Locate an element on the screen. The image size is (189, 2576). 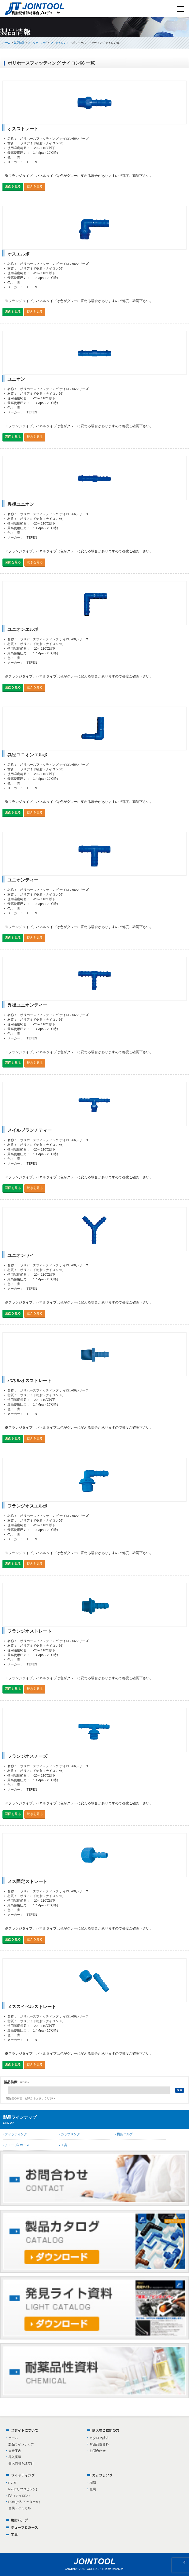
図面を見る is located at coordinates (13, 186).